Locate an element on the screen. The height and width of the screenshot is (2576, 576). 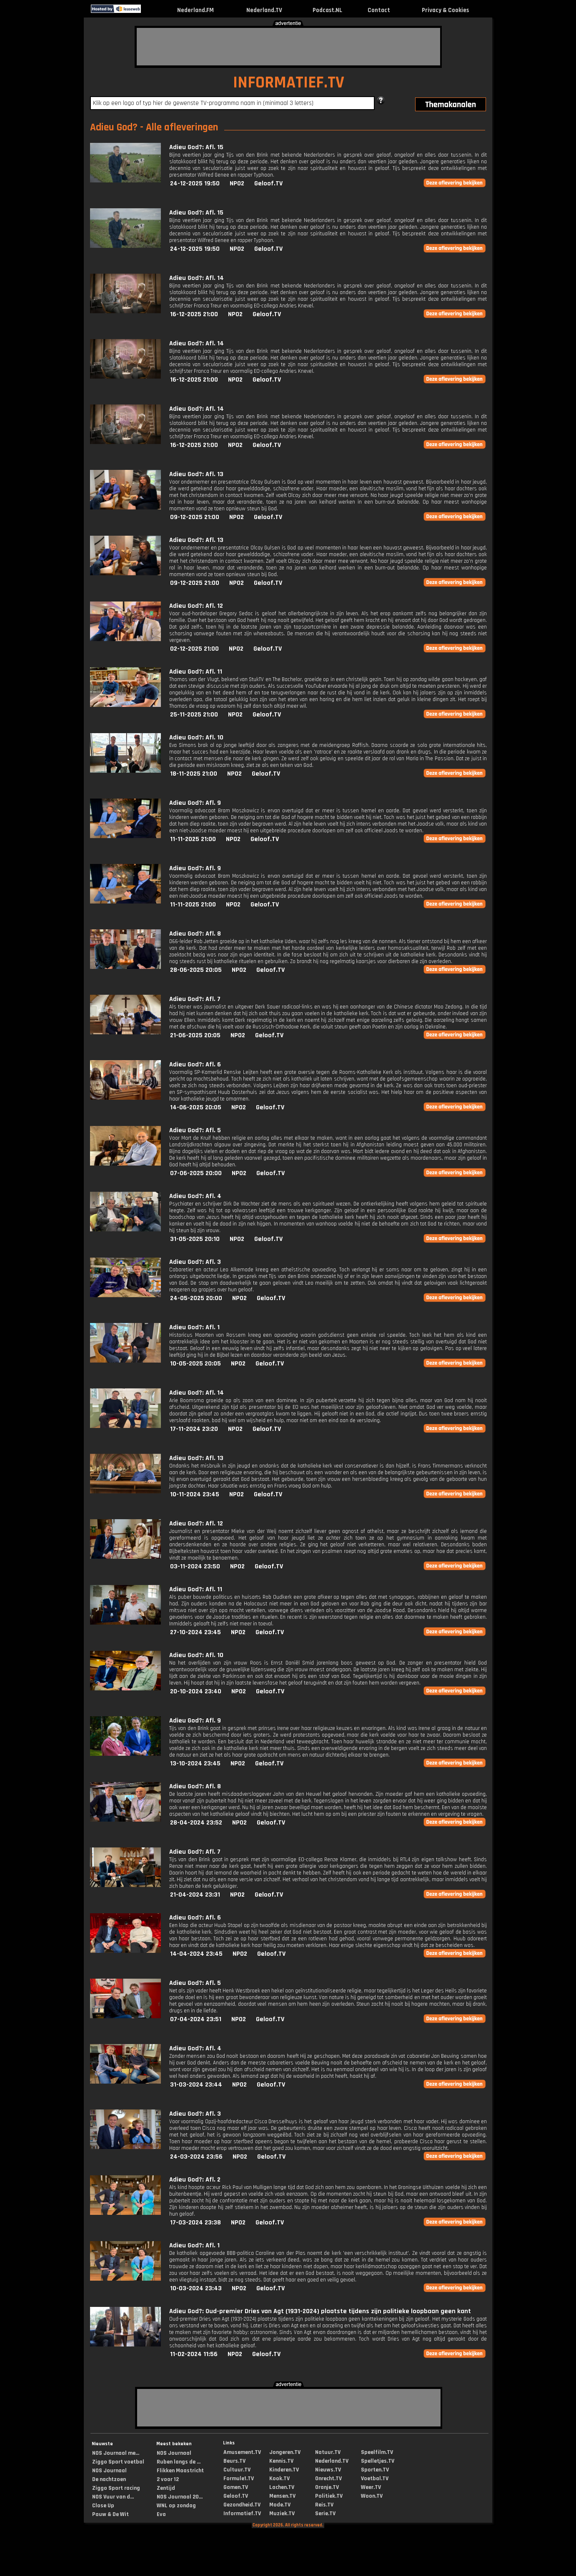
31-03-2024 23:44 is located at coordinates (196, 2084).